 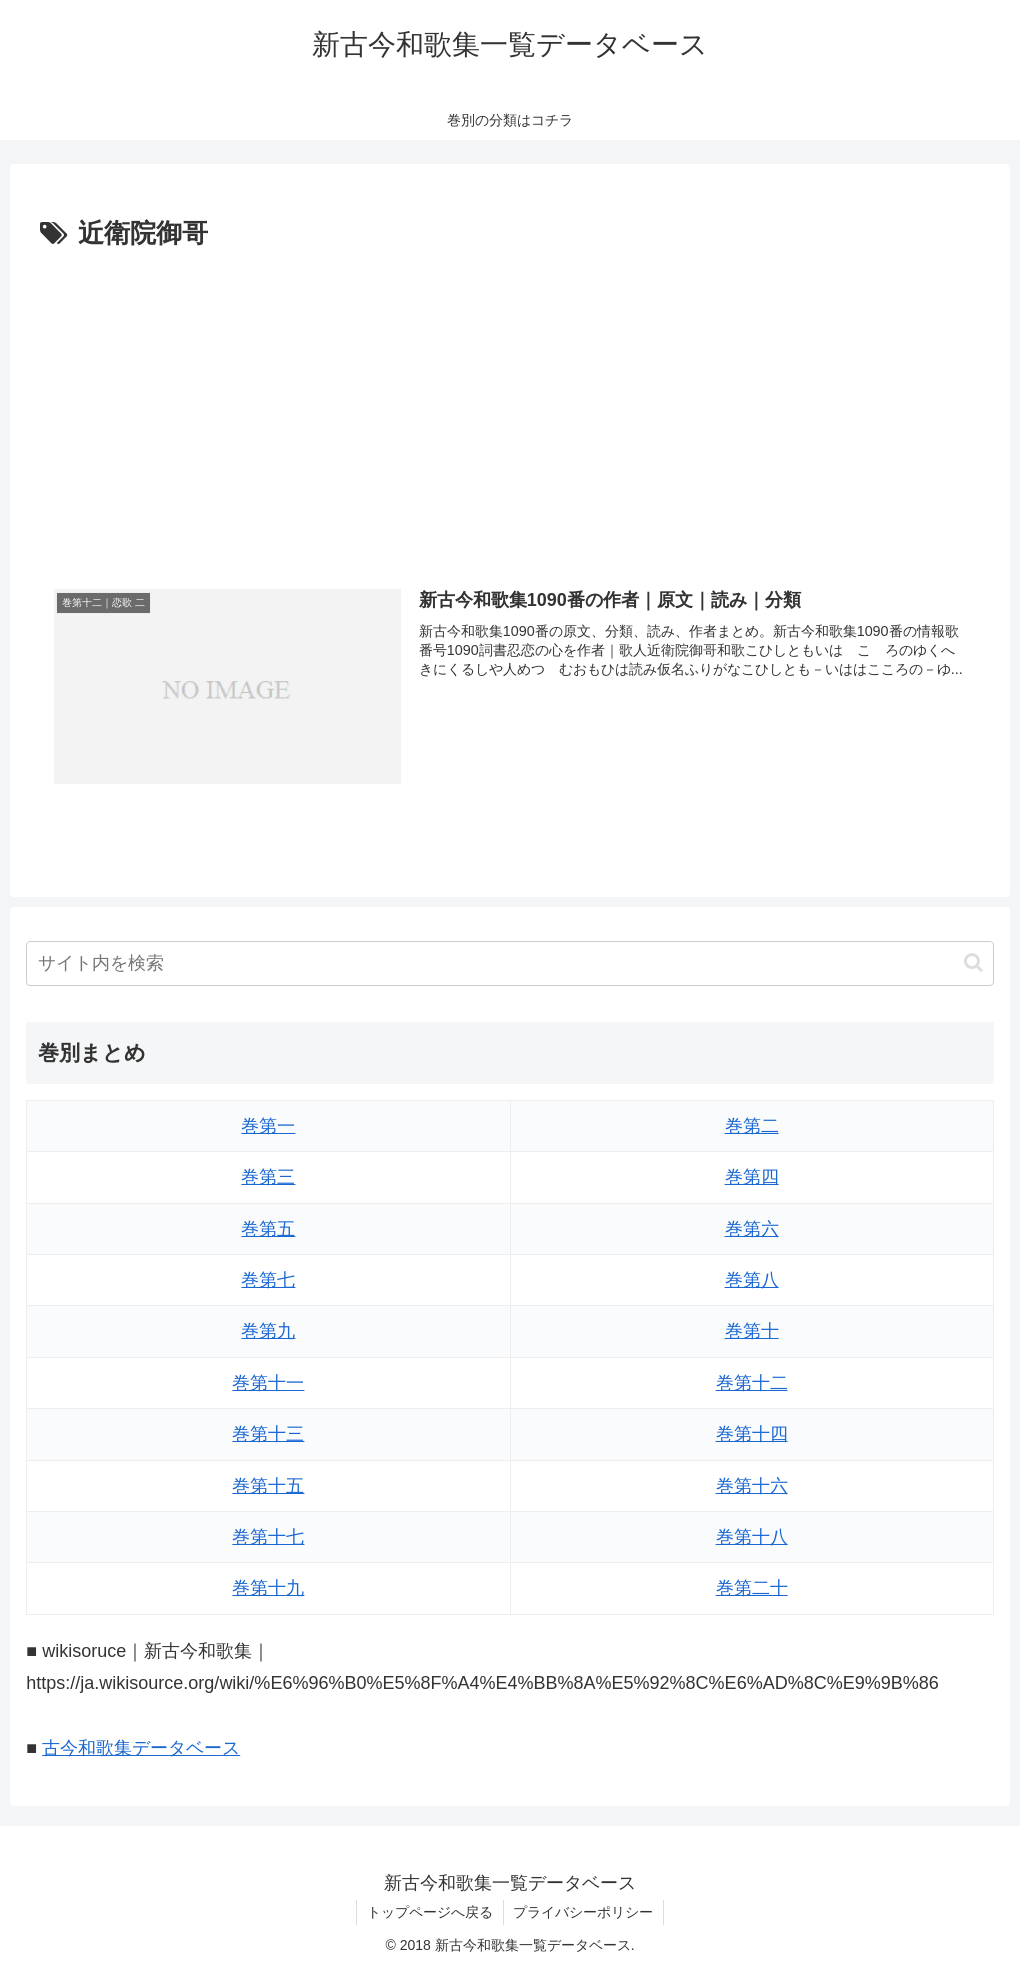 I want to click on 巻第十三, so click(x=268, y=1434).